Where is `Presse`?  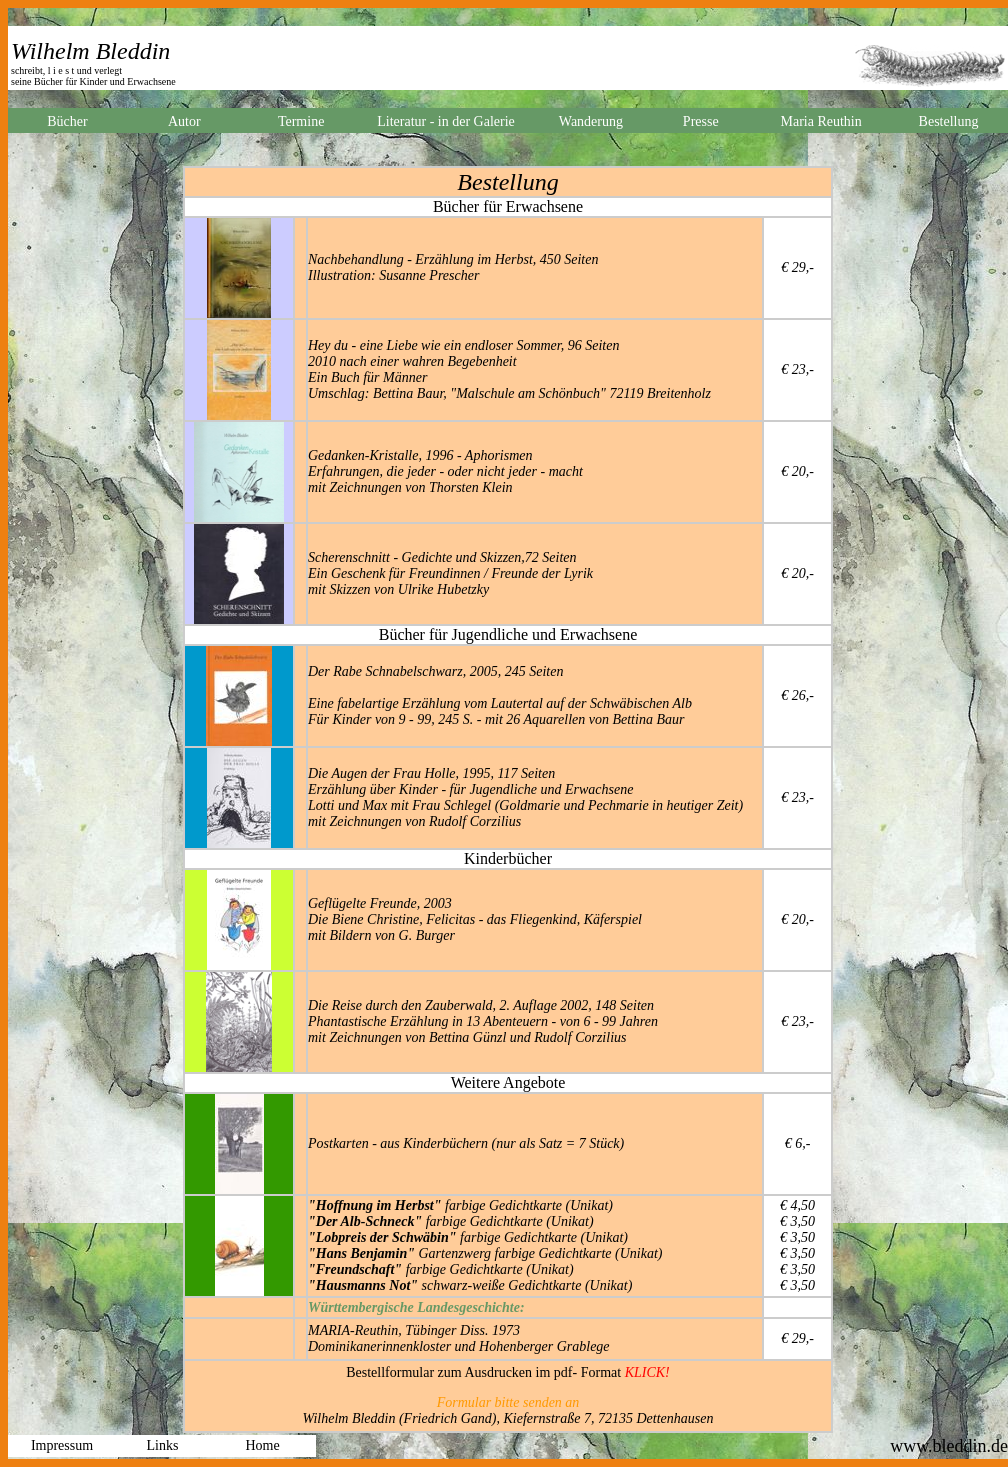
Presse is located at coordinates (701, 121).